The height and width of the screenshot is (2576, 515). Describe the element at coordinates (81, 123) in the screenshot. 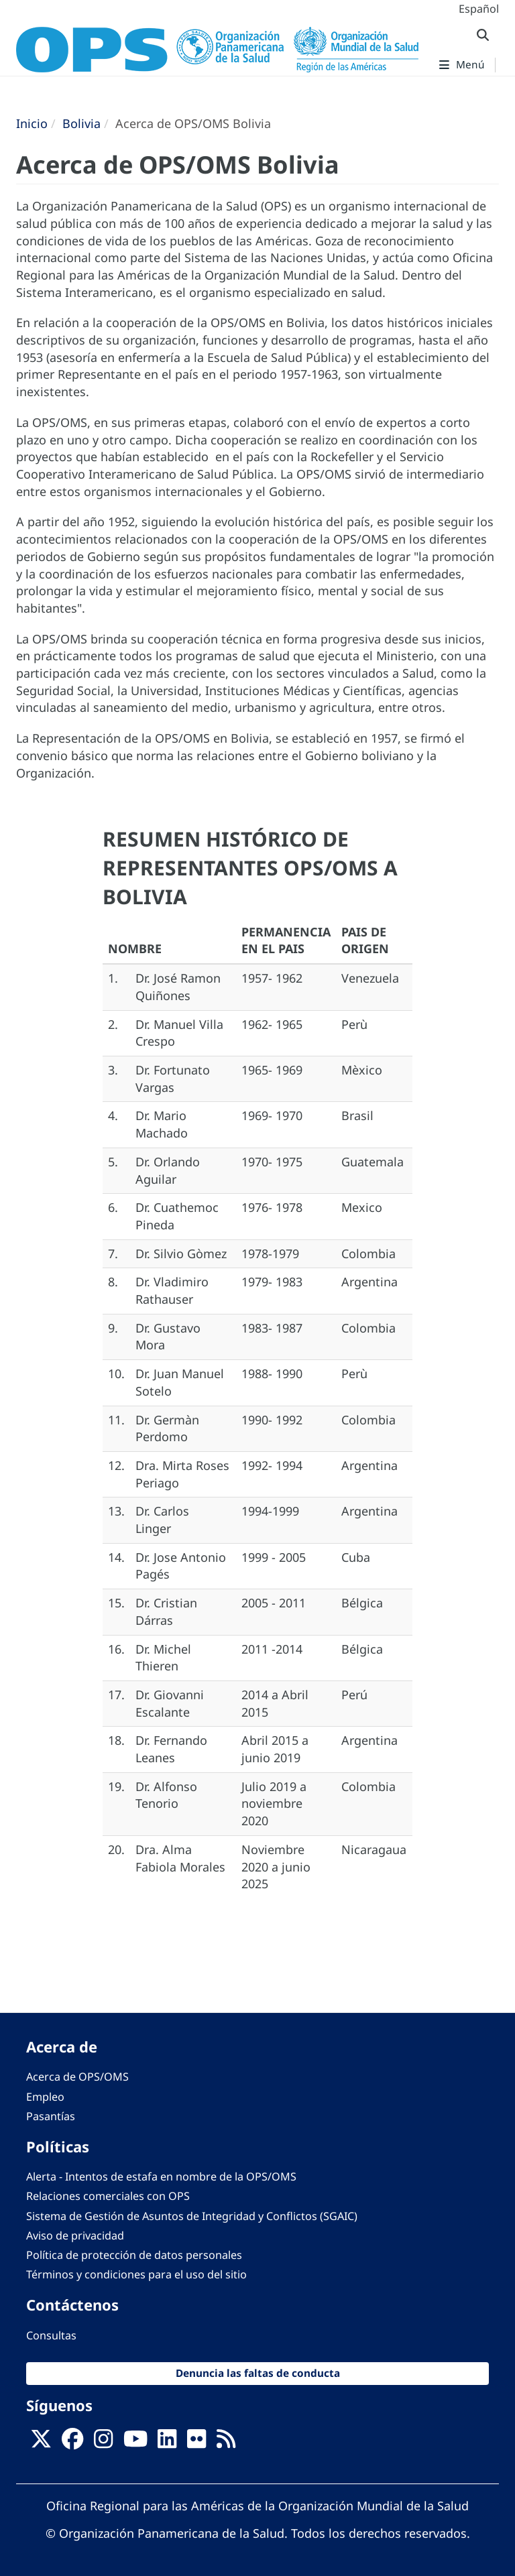

I see `Bolivia` at that location.